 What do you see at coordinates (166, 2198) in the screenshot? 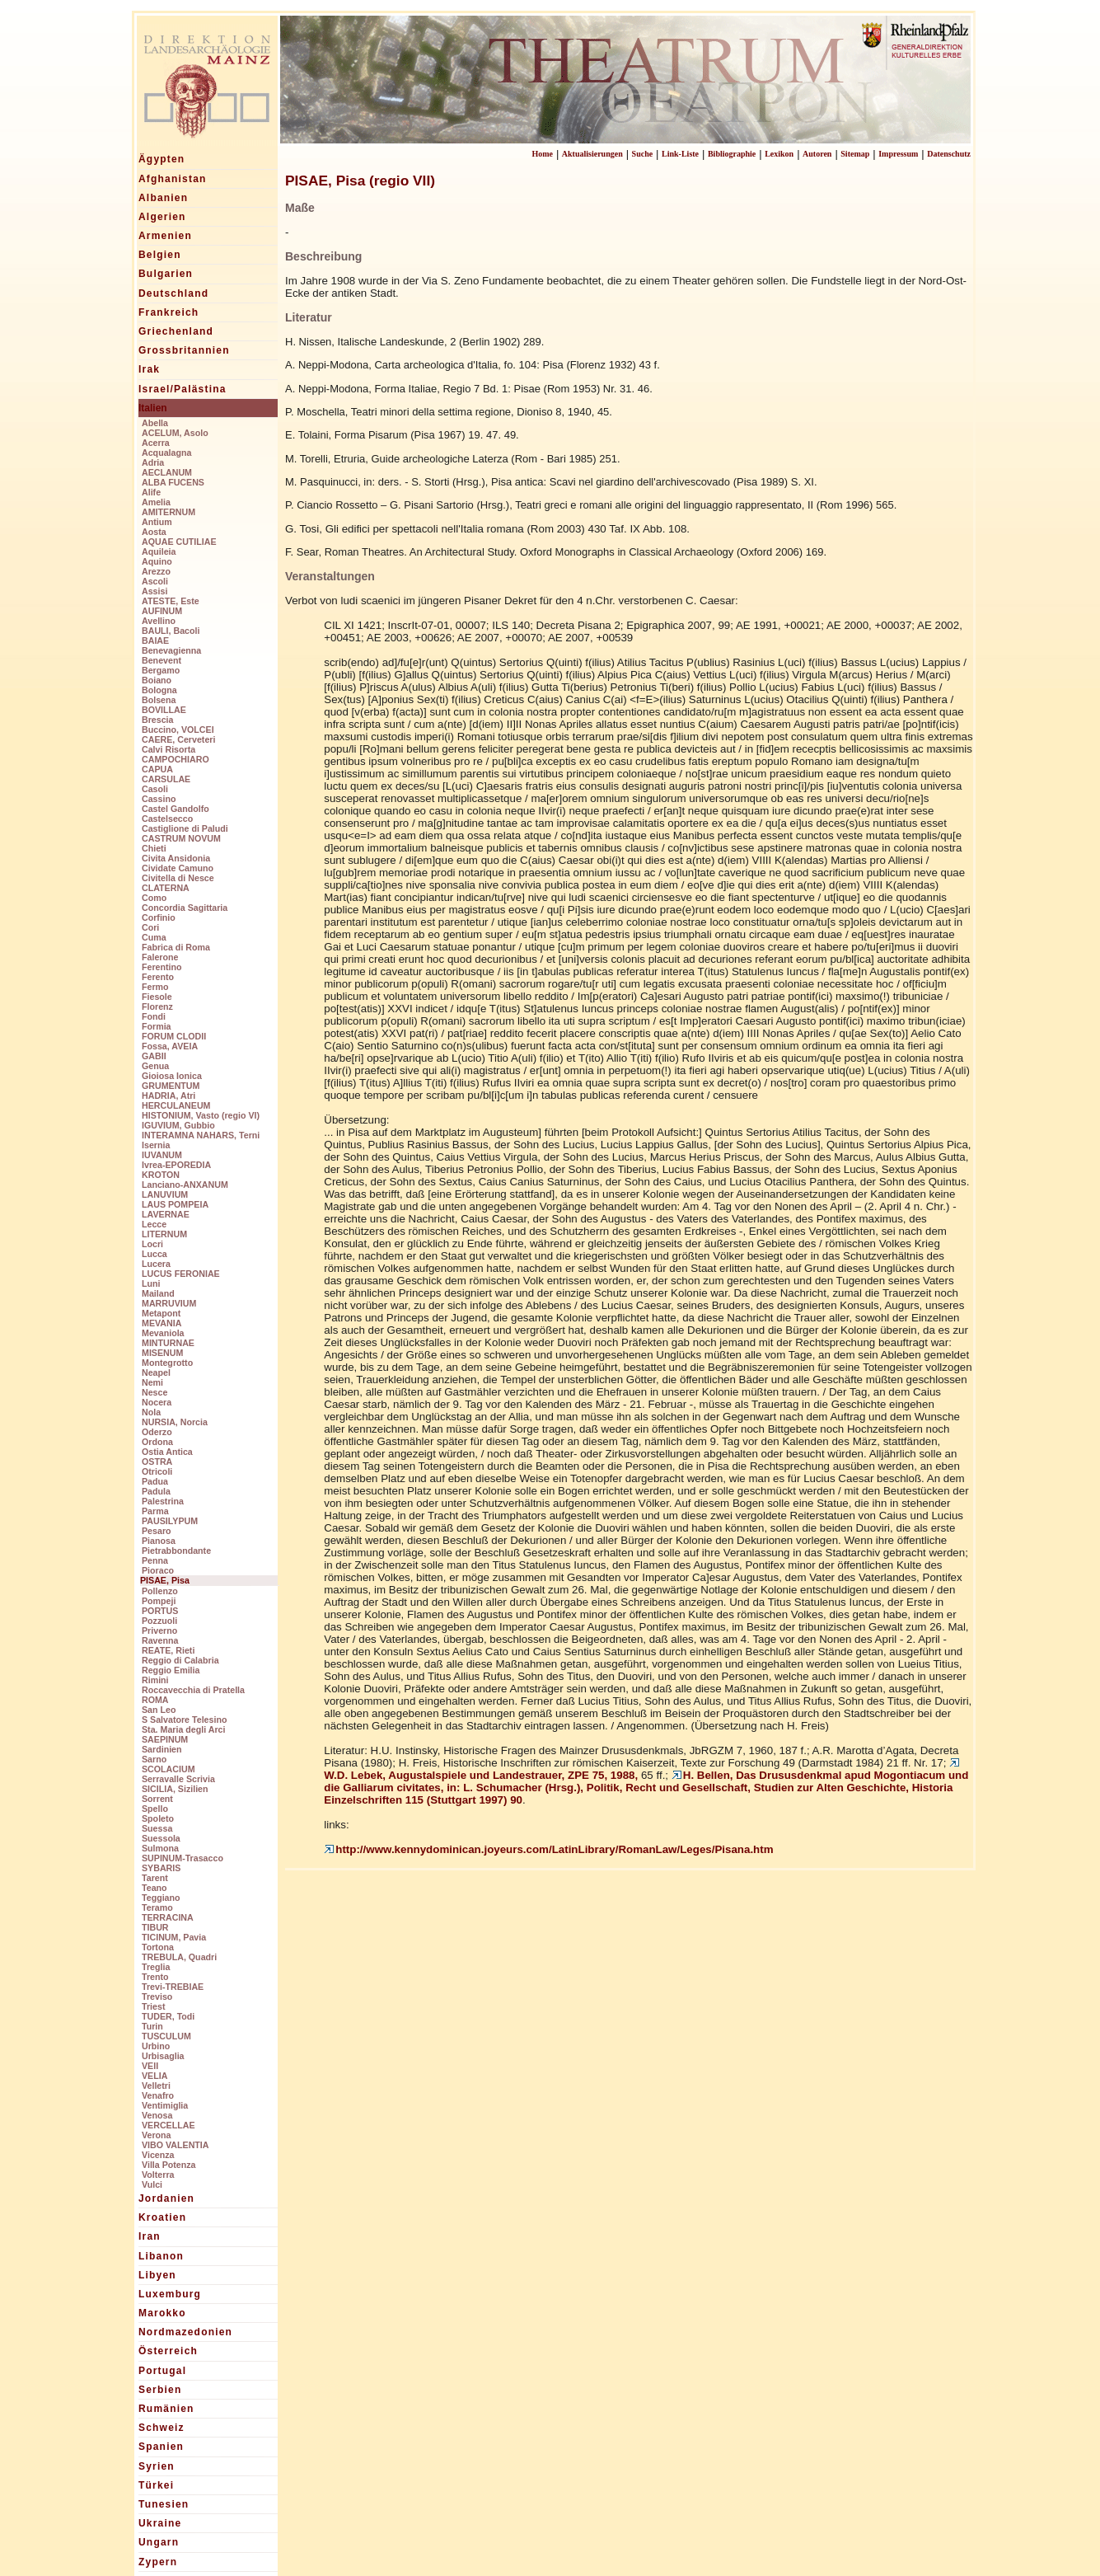
I see `Jordanien` at bounding box center [166, 2198].